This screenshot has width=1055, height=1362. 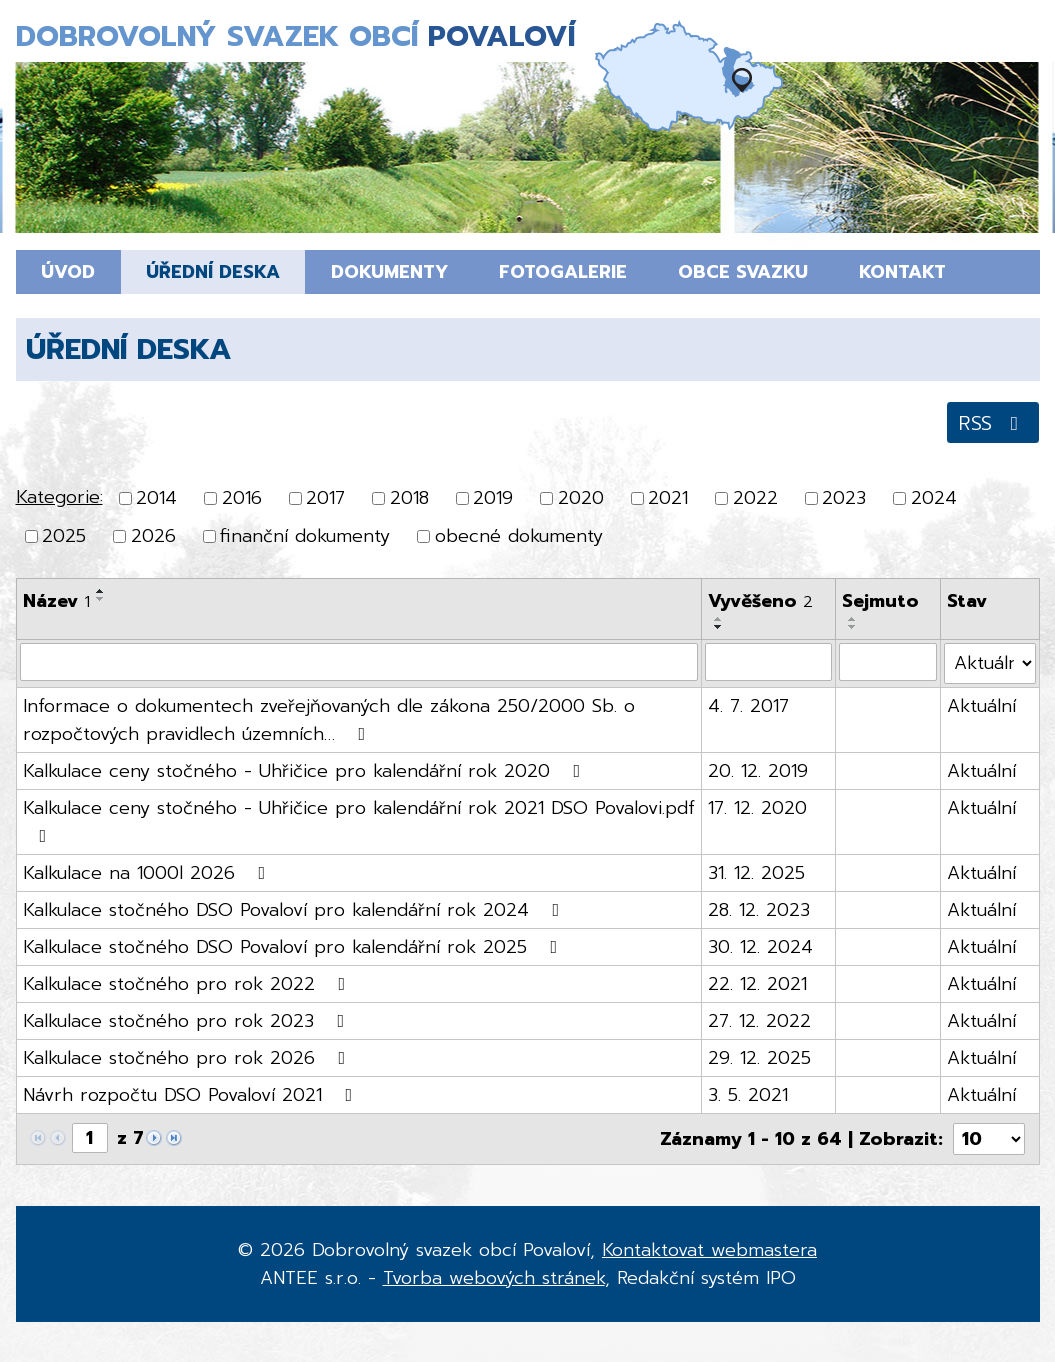 What do you see at coordinates (188, 984) in the screenshot?
I see `Kalkulace stočného pro rok 2022` at bounding box center [188, 984].